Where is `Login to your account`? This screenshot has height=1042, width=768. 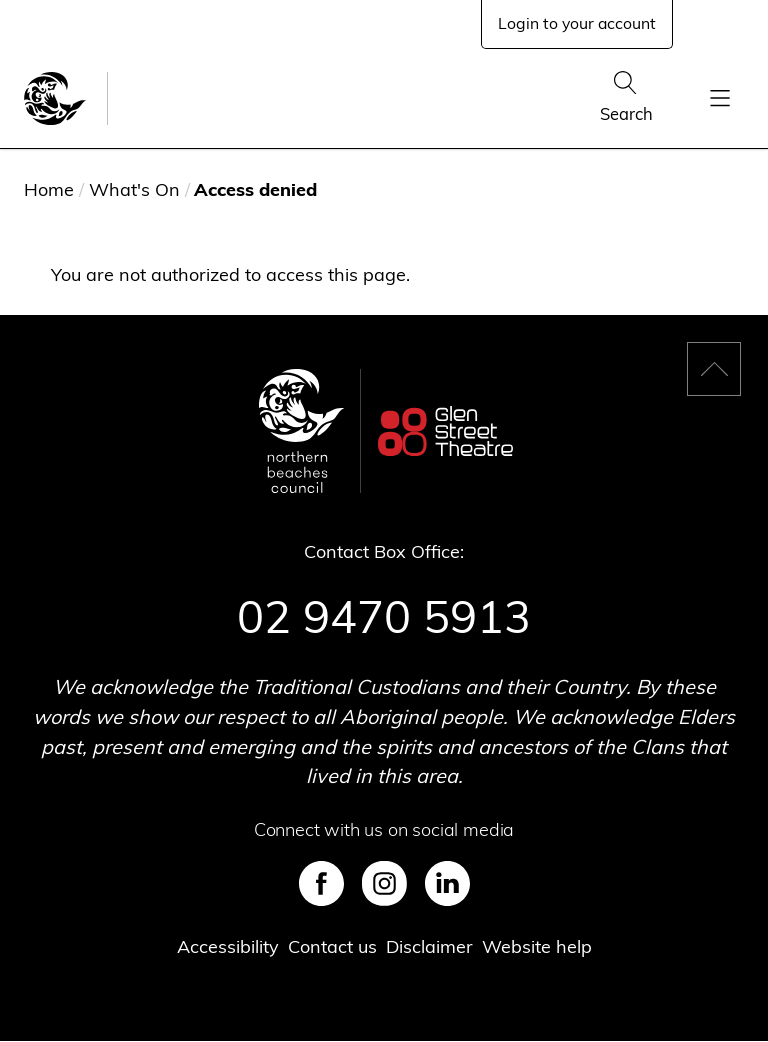
Login to your account is located at coordinates (577, 23).